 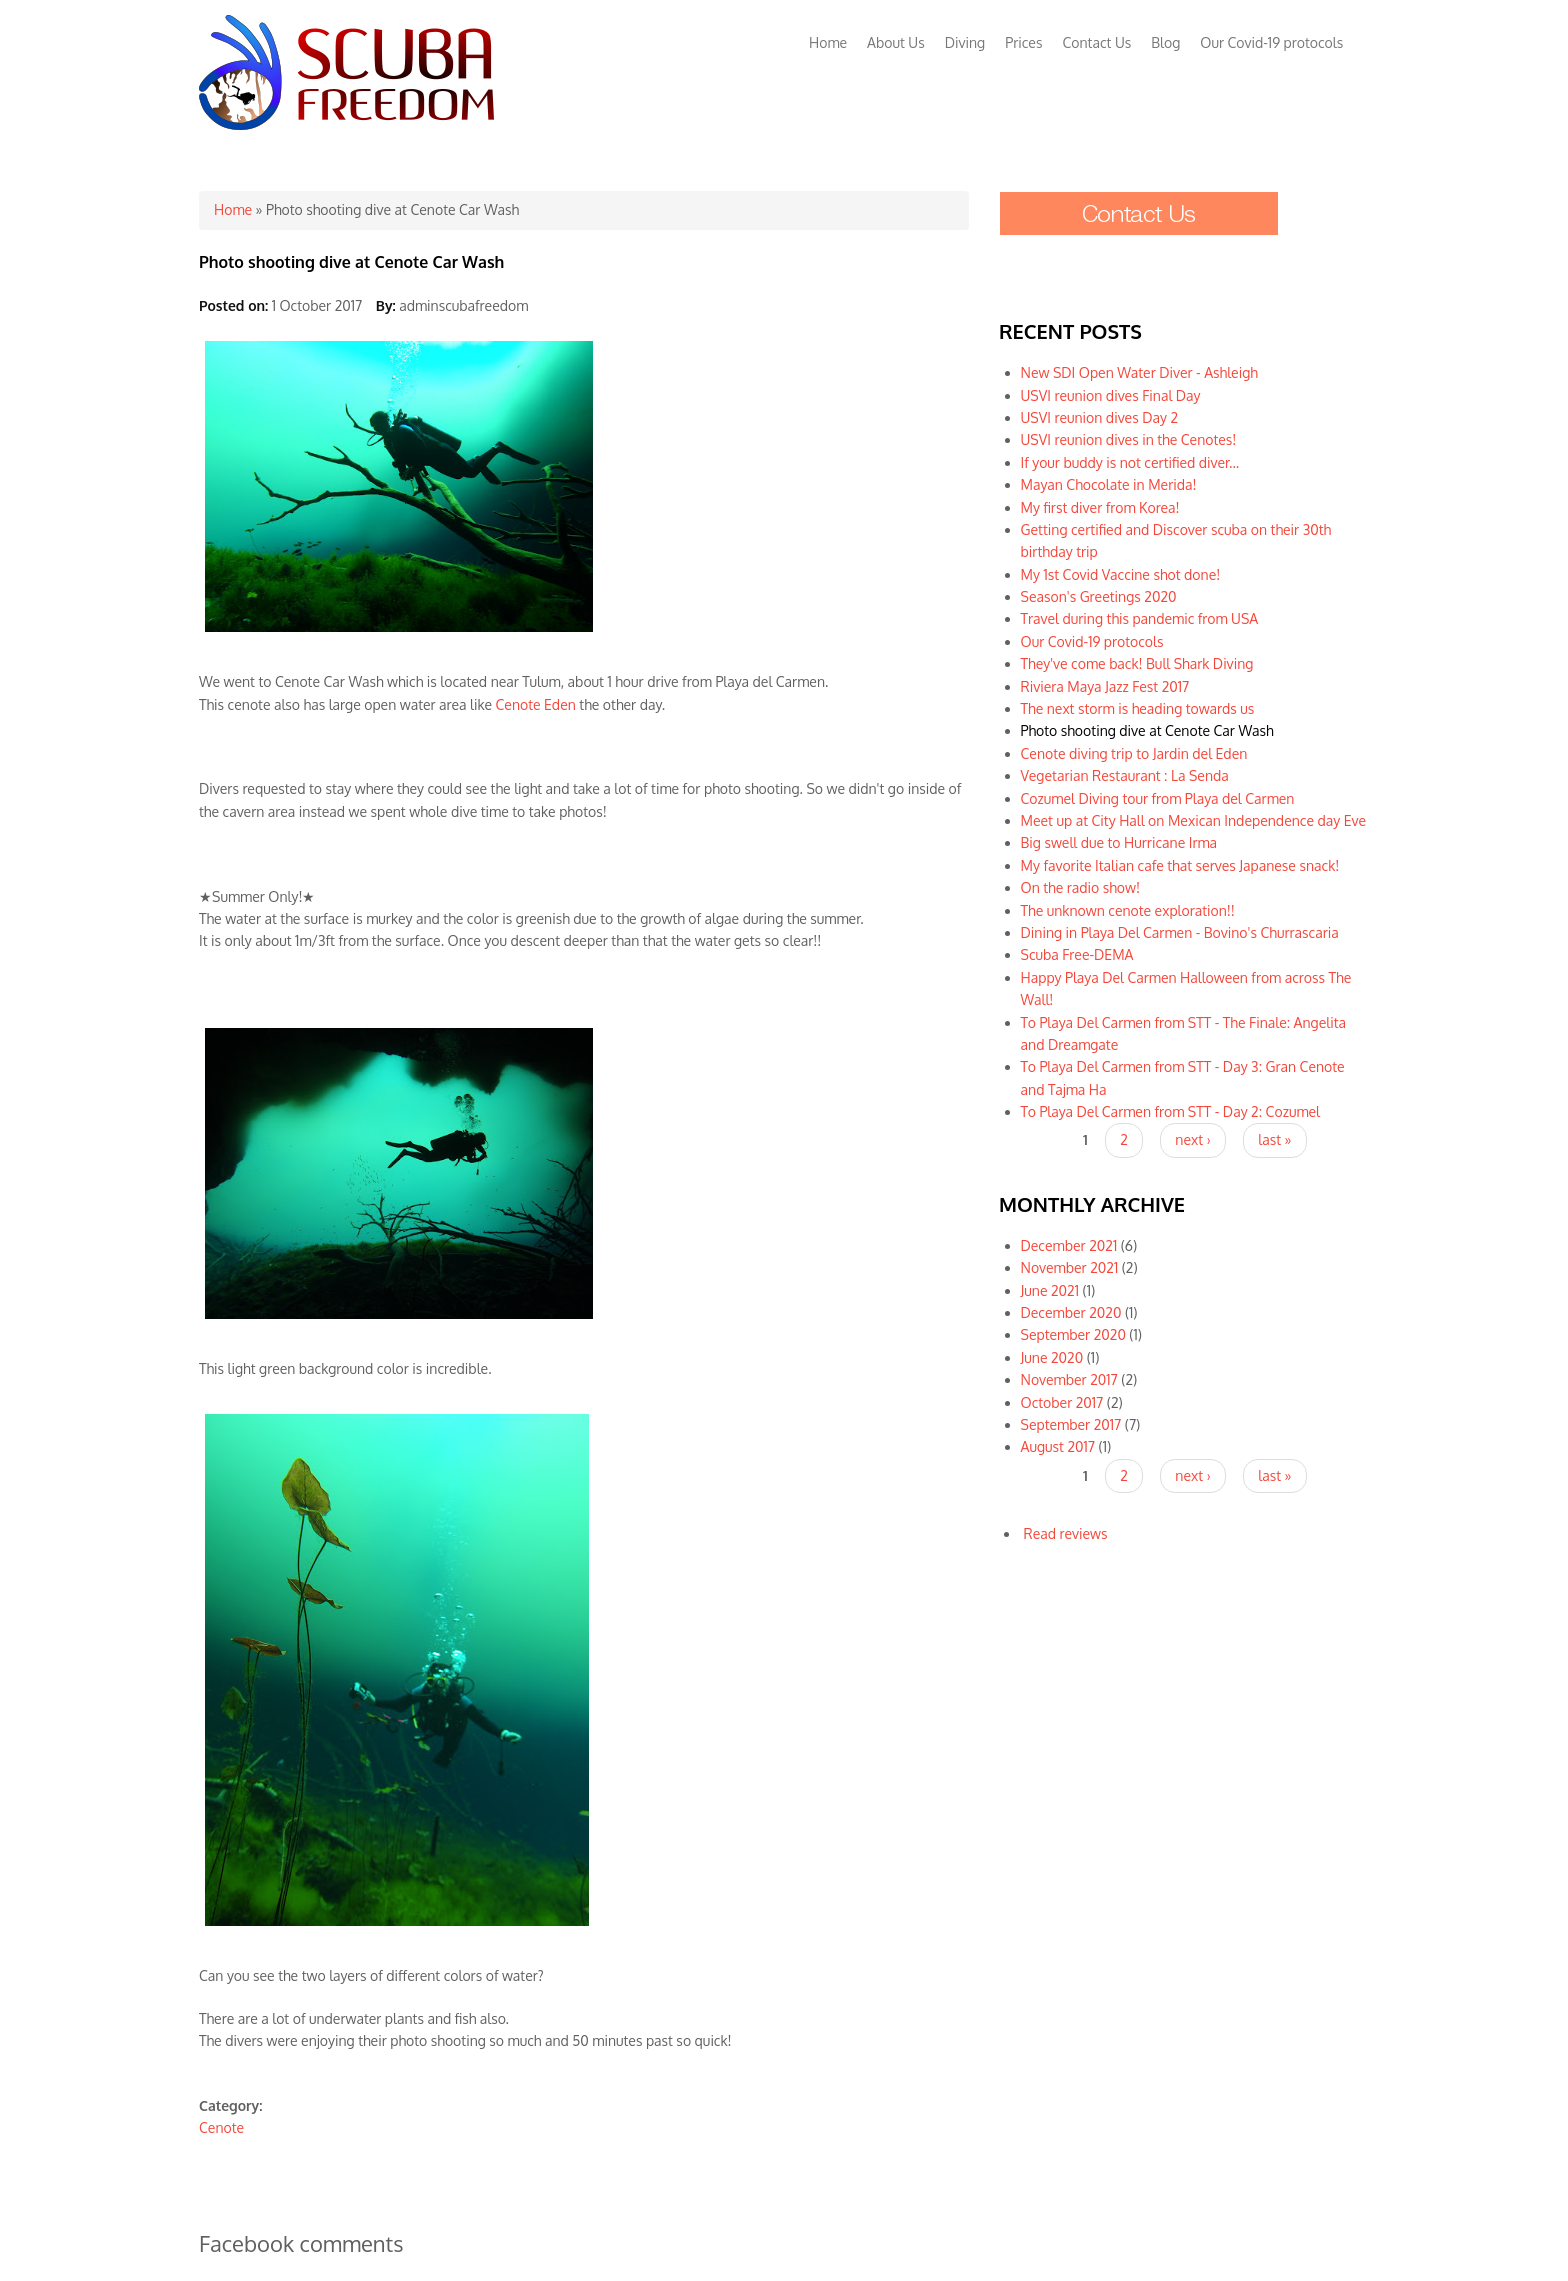 What do you see at coordinates (1137, 663) in the screenshot?
I see `They've come back! Bull Shark Diving` at bounding box center [1137, 663].